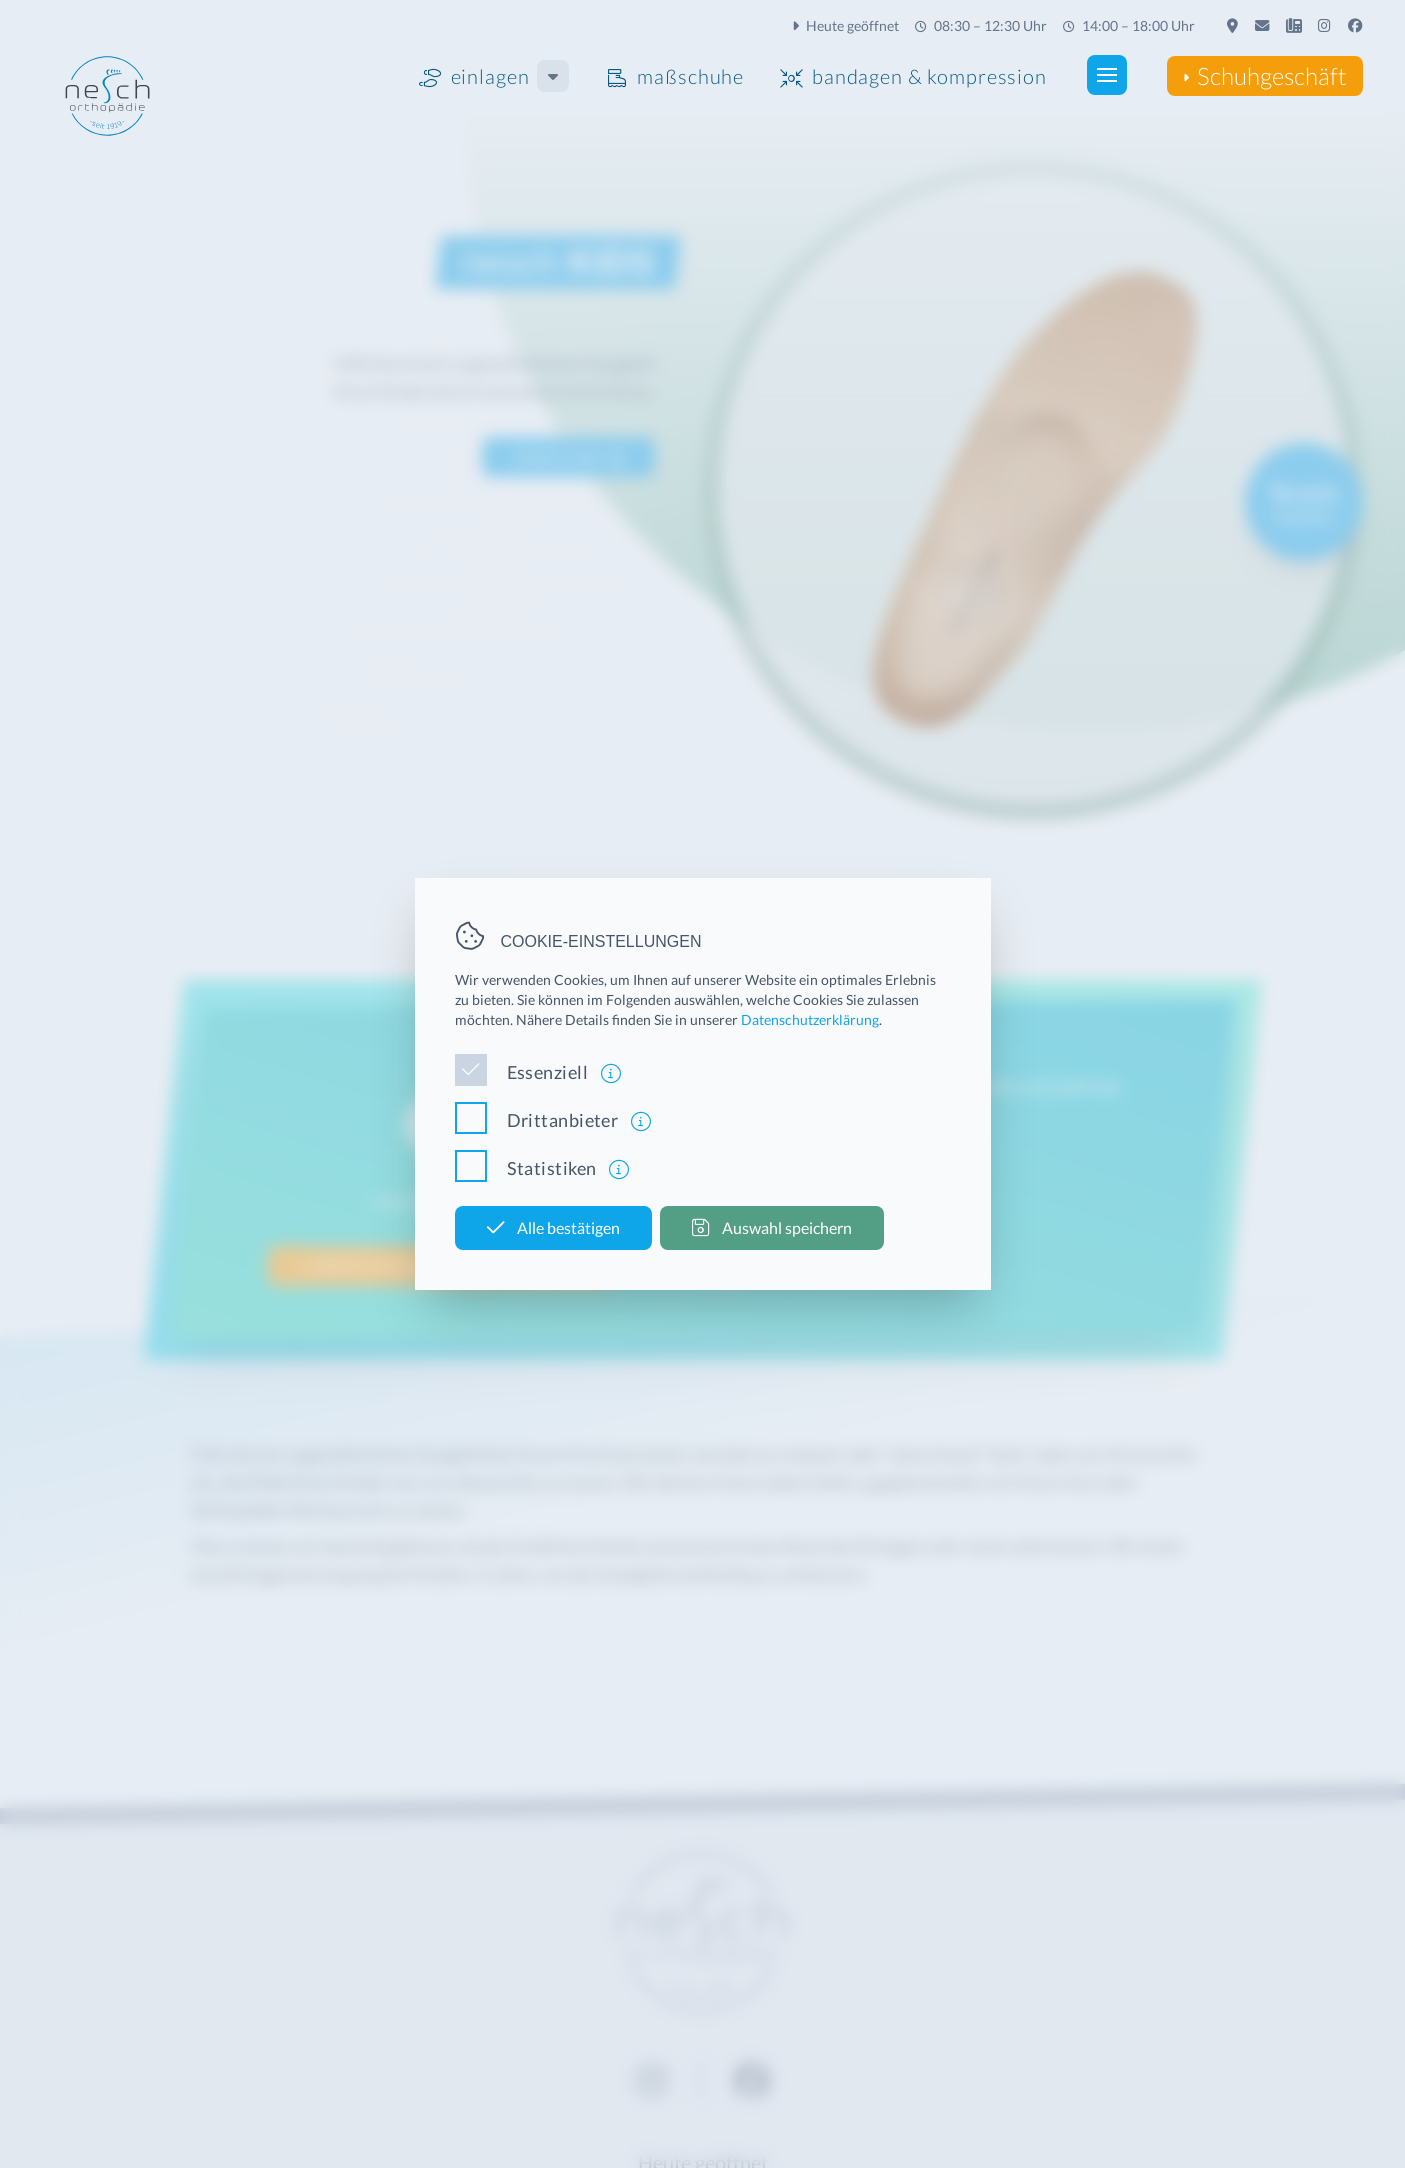  What do you see at coordinates (810, 1019) in the screenshot?
I see `Datenschutzerklärung` at bounding box center [810, 1019].